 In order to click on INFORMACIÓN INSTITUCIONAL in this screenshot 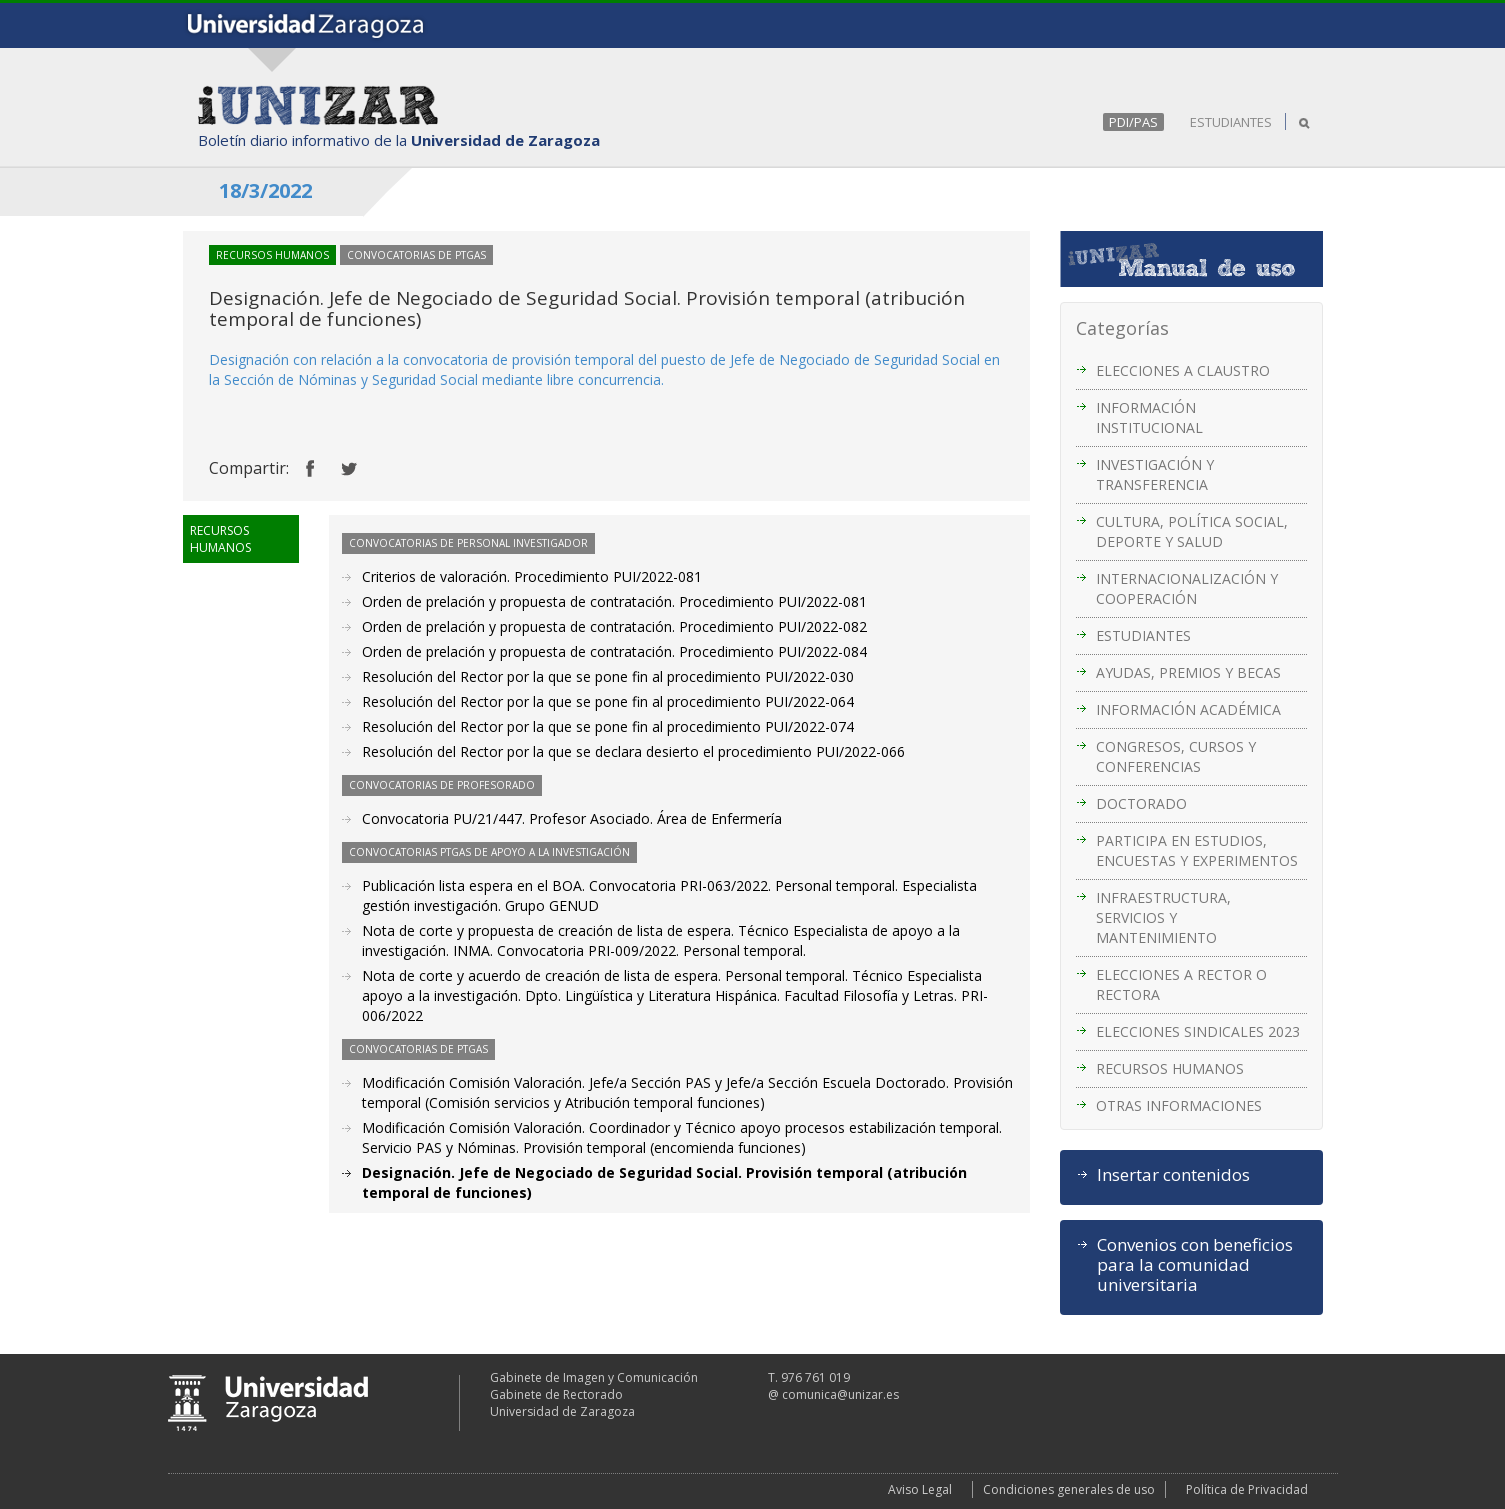, I will do `click(1149, 417)`.